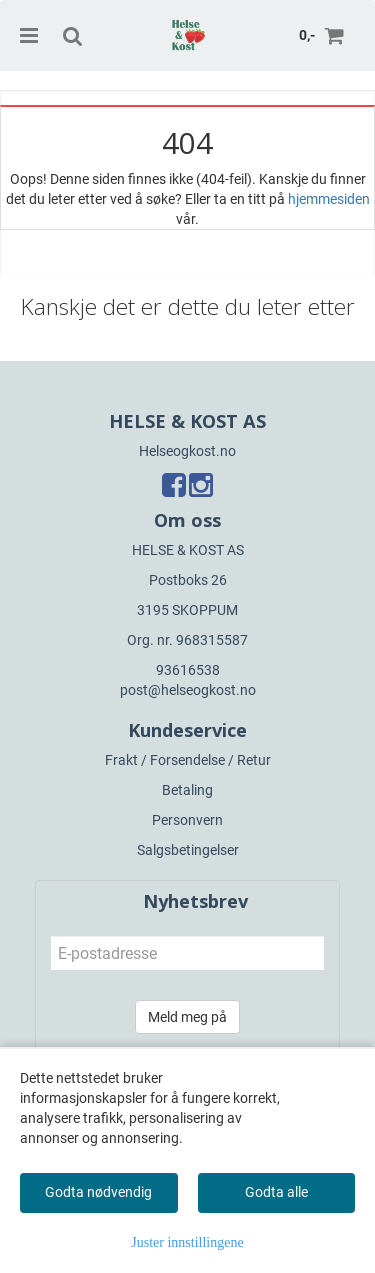 The width and height of the screenshot is (375, 1273). Describe the element at coordinates (188, 670) in the screenshot. I see `93616538` at that location.